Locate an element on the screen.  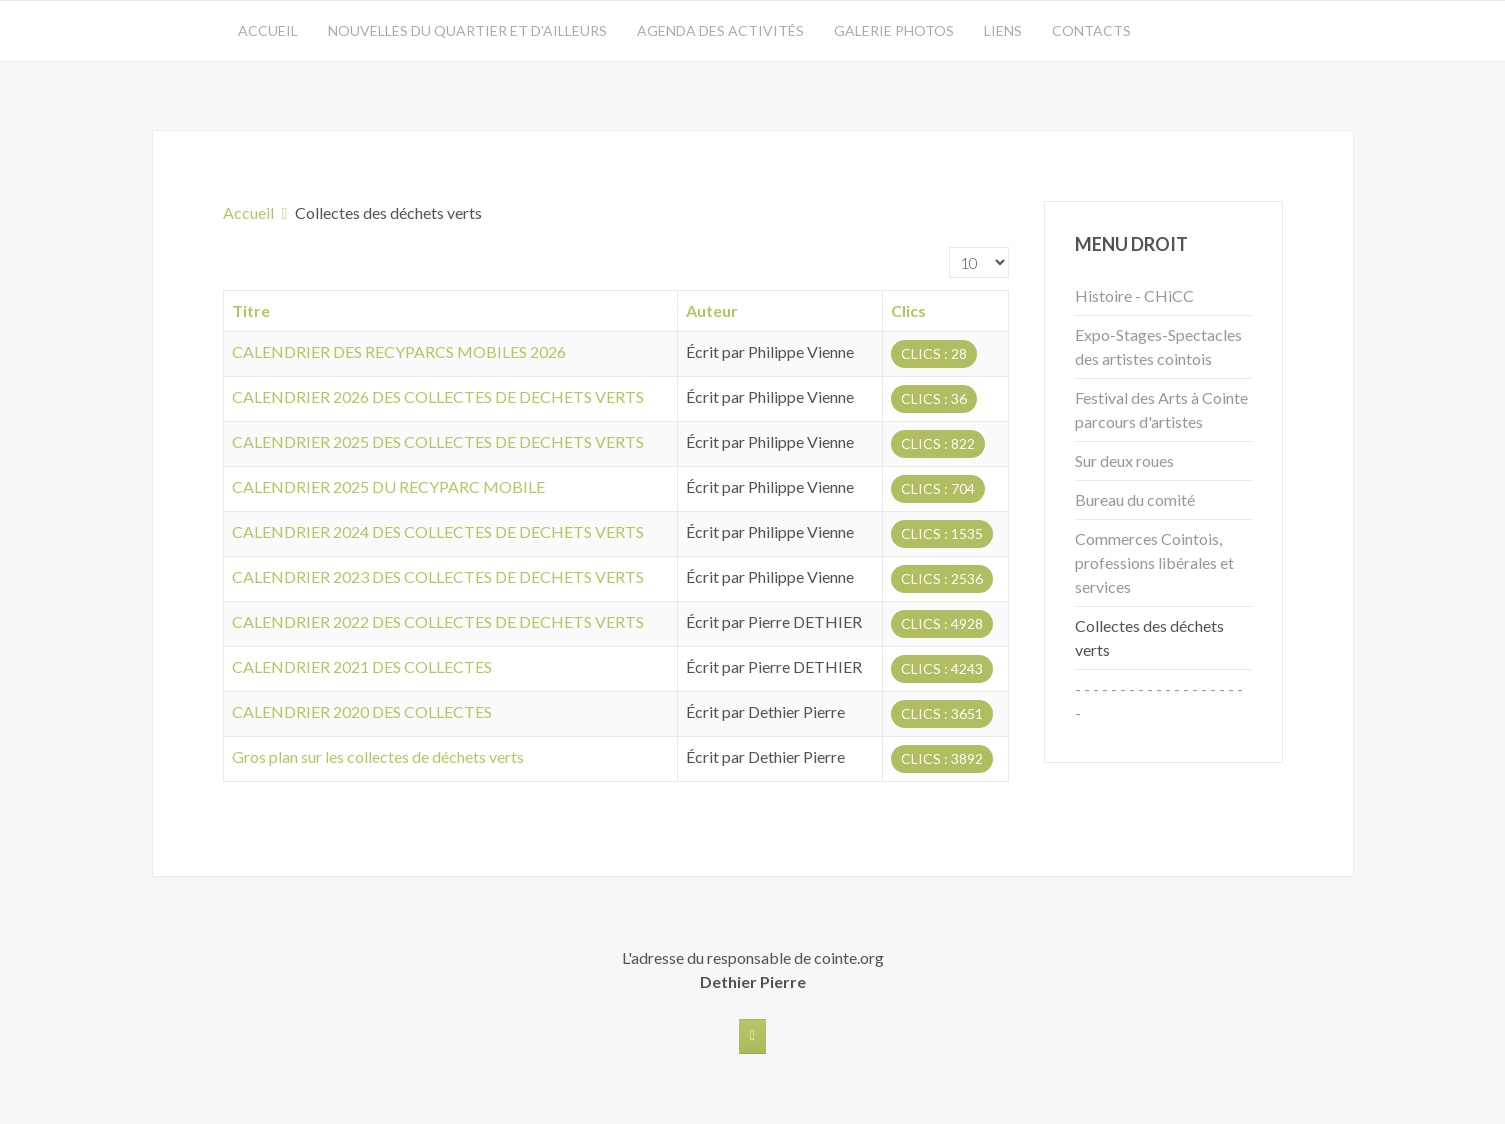
CALENDRIER 2023 DES COLLECTES DE DECHETS VERTS is located at coordinates (438, 576).